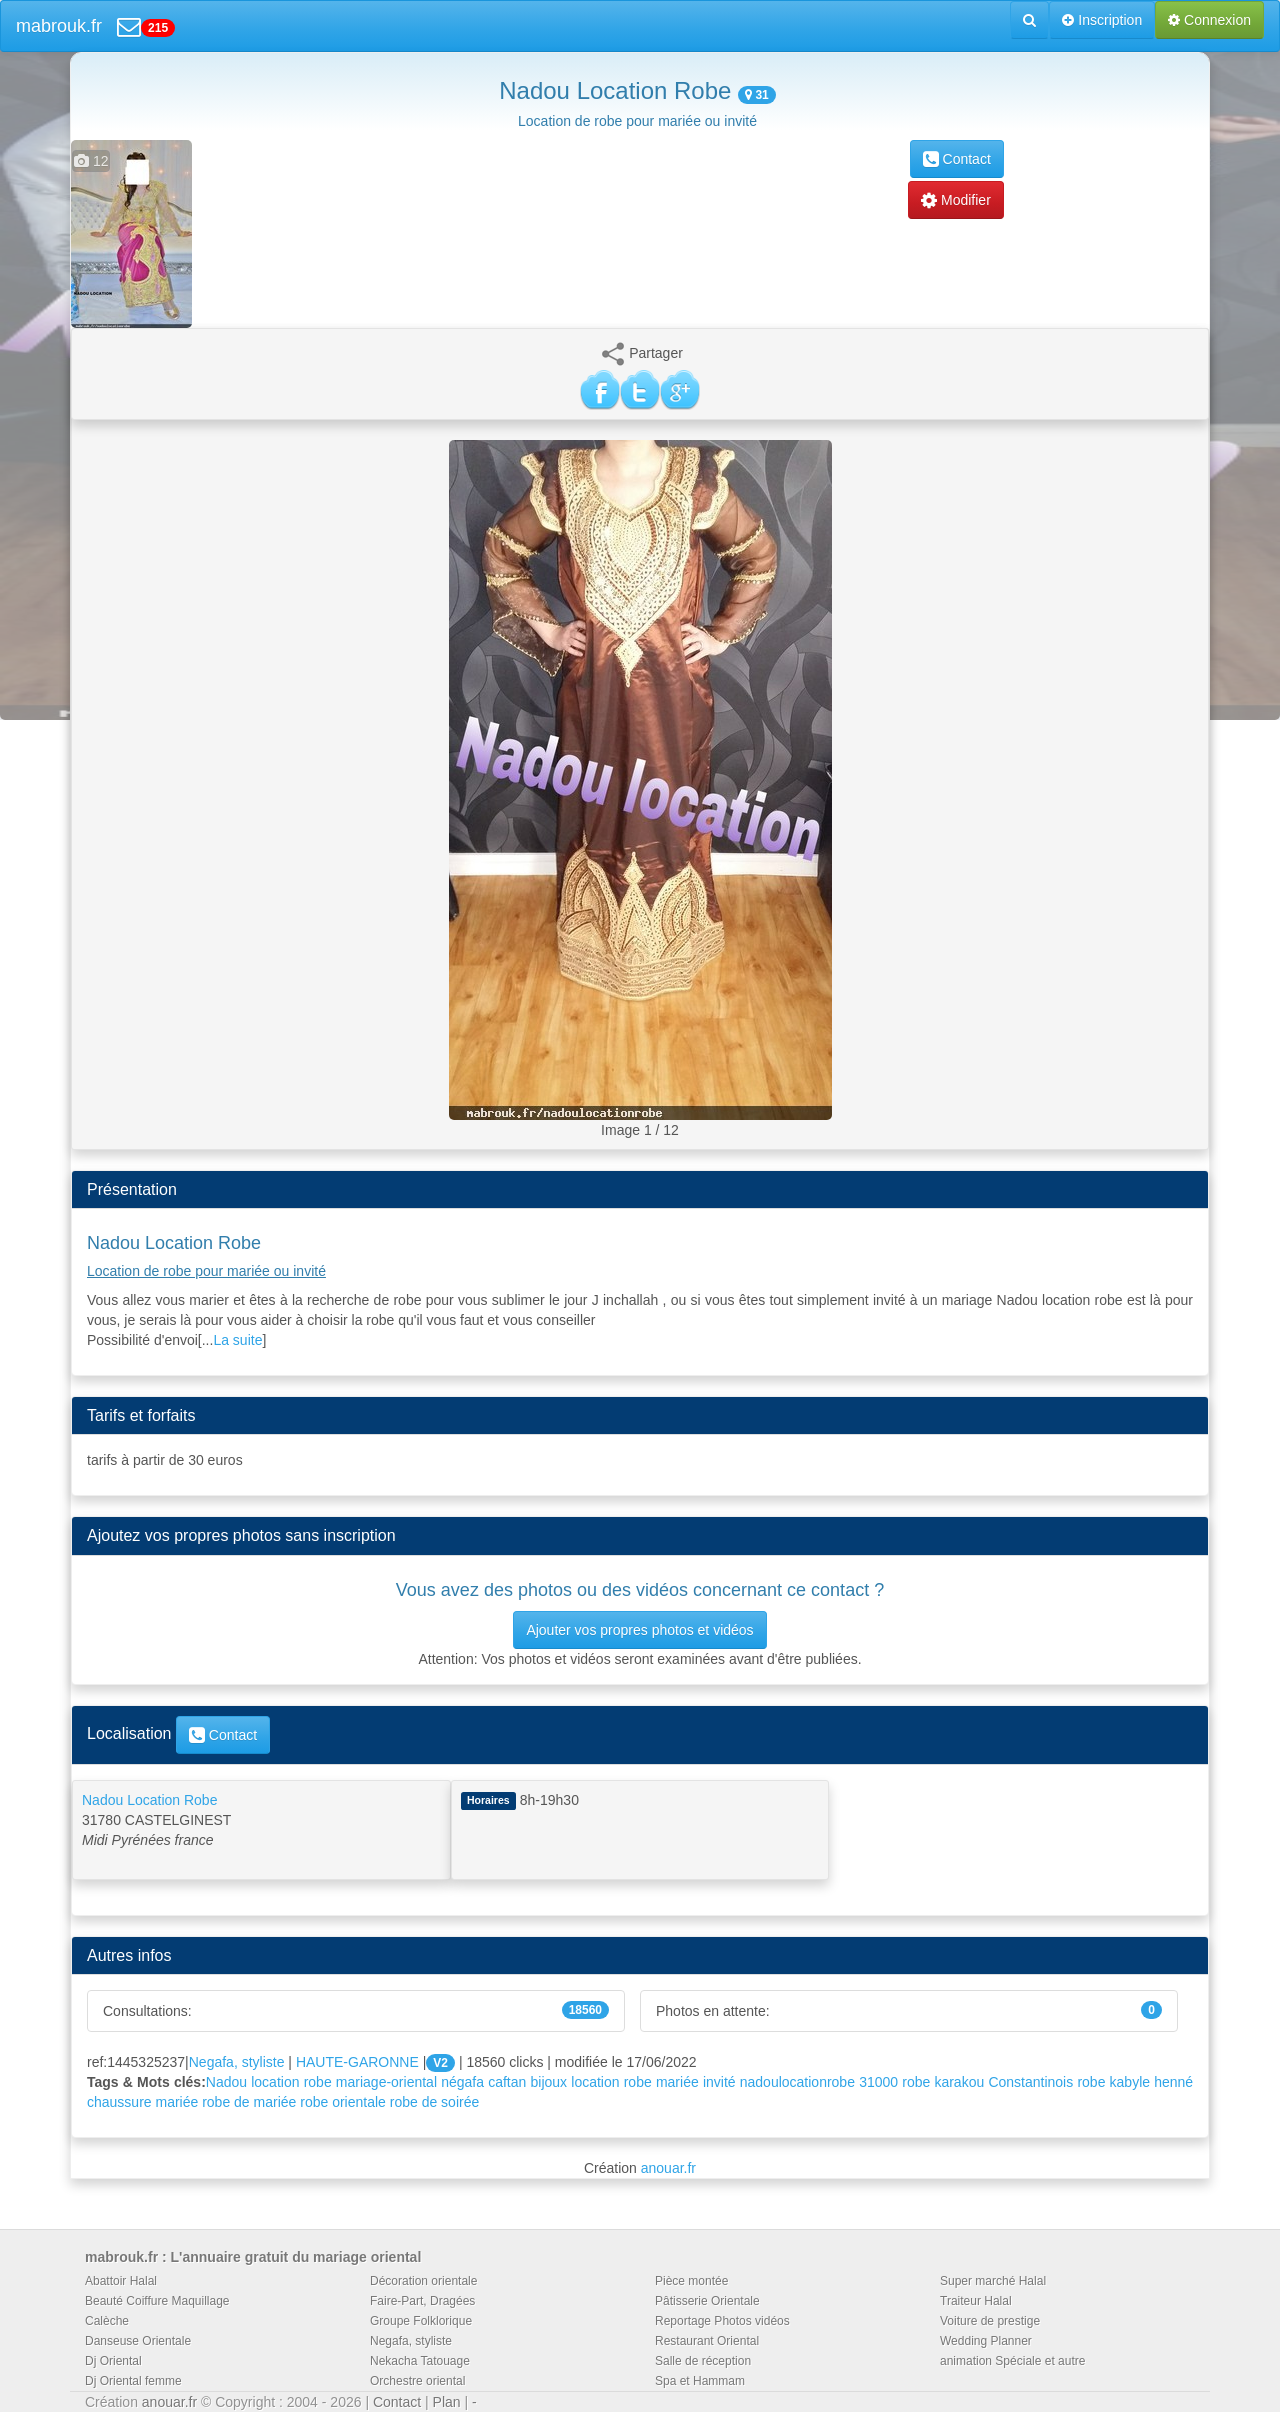  Describe the element at coordinates (343, 2102) in the screenshot. I see `robe orientale` at that location.